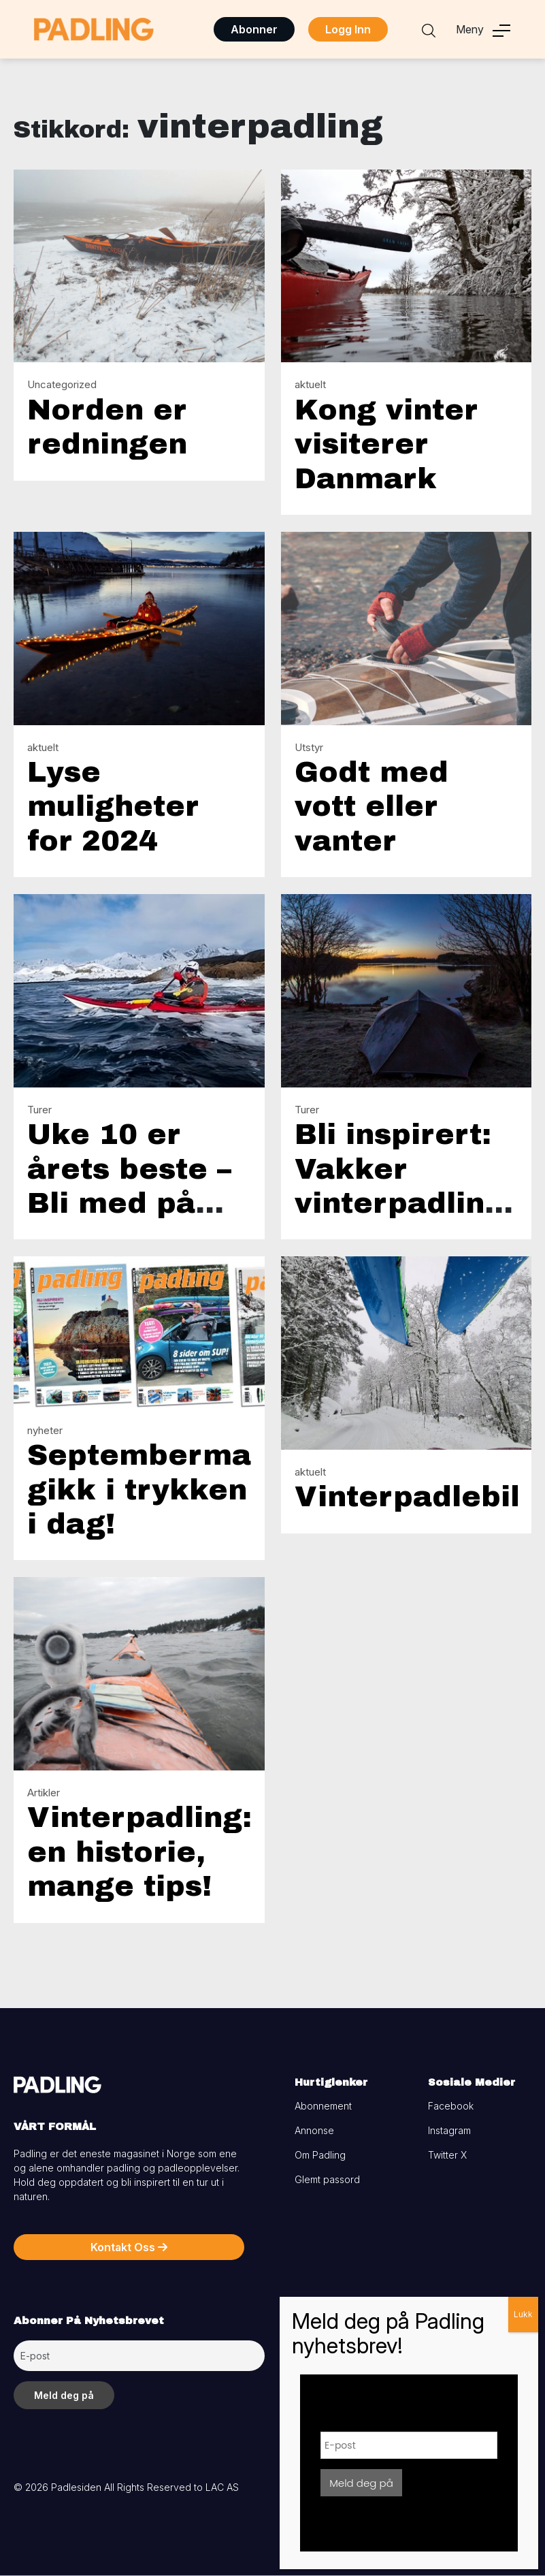 Image resolution: width=545 pixels, height=2576 pixels. What do you see at coordinates (327, 2179) in the screenshot?
I see `Glemt passord` at bounding box center [327, 2179].